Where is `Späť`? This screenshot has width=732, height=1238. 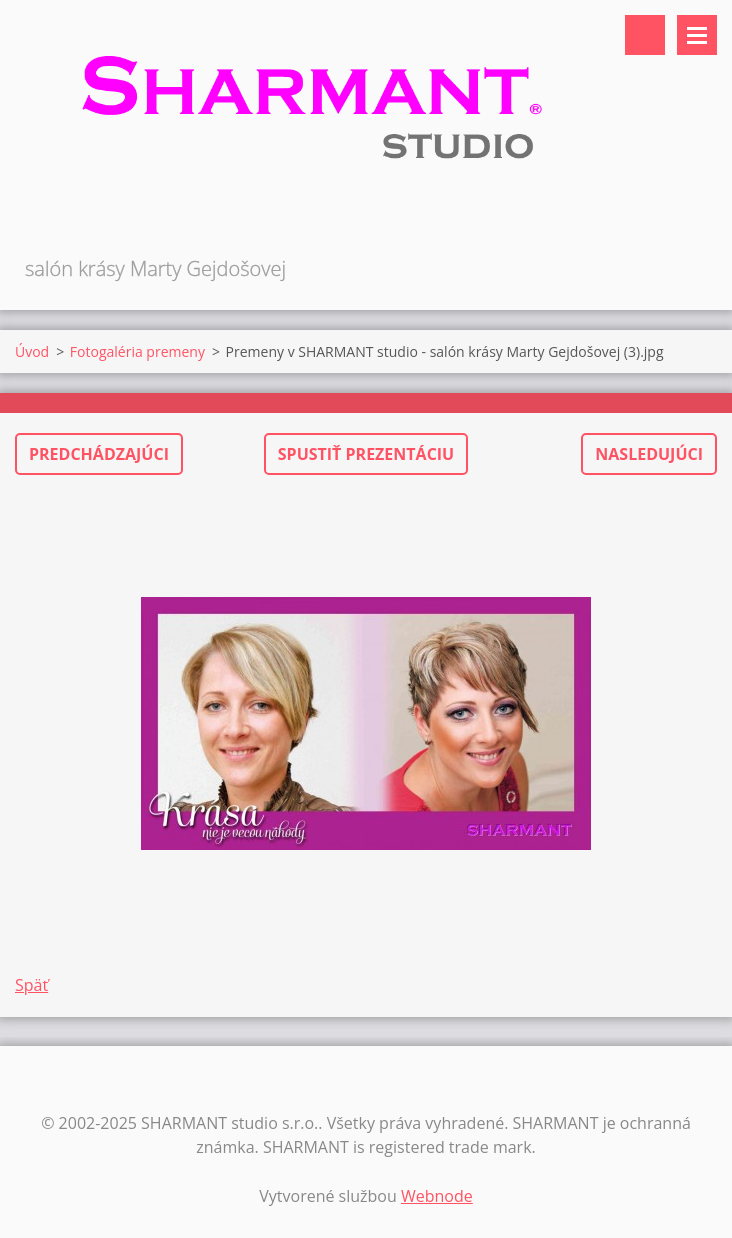
Späť is located at coordinates (31, 985).